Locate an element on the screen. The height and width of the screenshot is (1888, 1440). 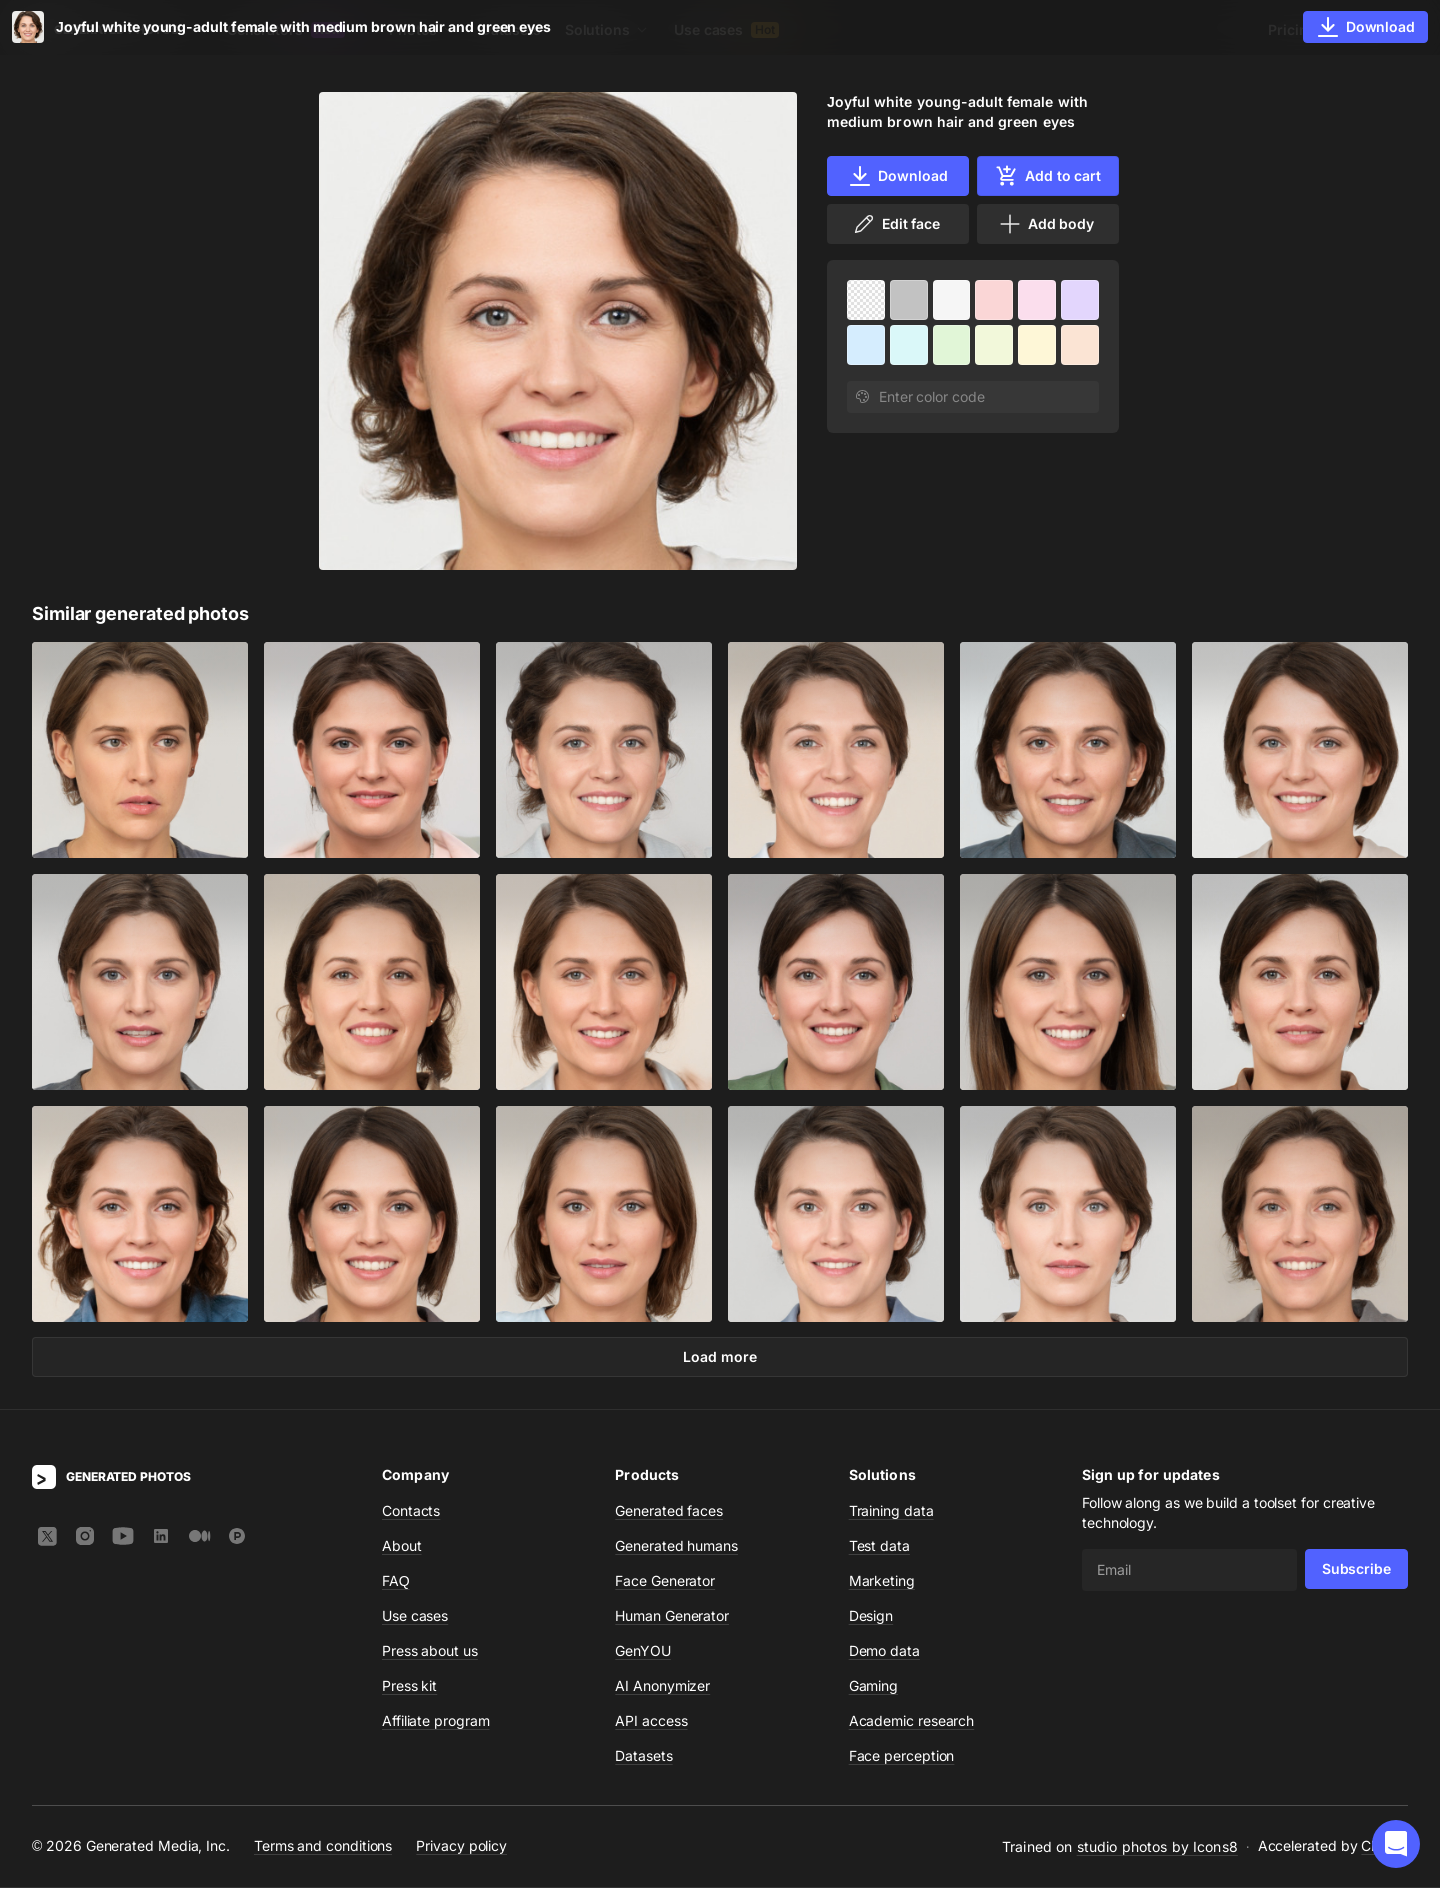
FAQ is located at coordinates (396, 1581).